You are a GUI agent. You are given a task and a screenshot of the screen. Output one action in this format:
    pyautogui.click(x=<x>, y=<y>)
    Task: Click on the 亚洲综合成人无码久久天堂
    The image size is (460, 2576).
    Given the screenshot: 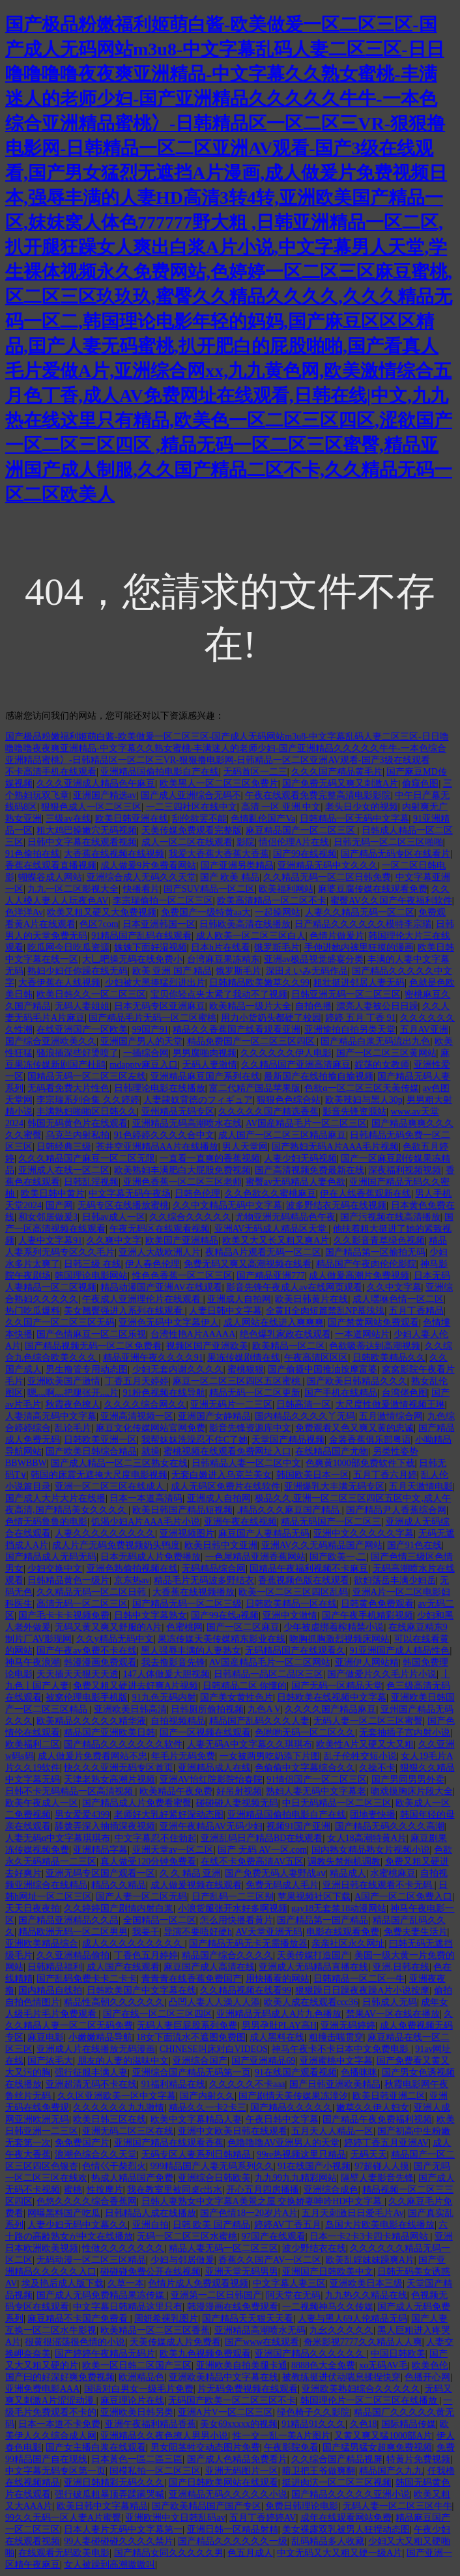 What is the action you would take?
    pyautogui.click(x=141, y=877)
    